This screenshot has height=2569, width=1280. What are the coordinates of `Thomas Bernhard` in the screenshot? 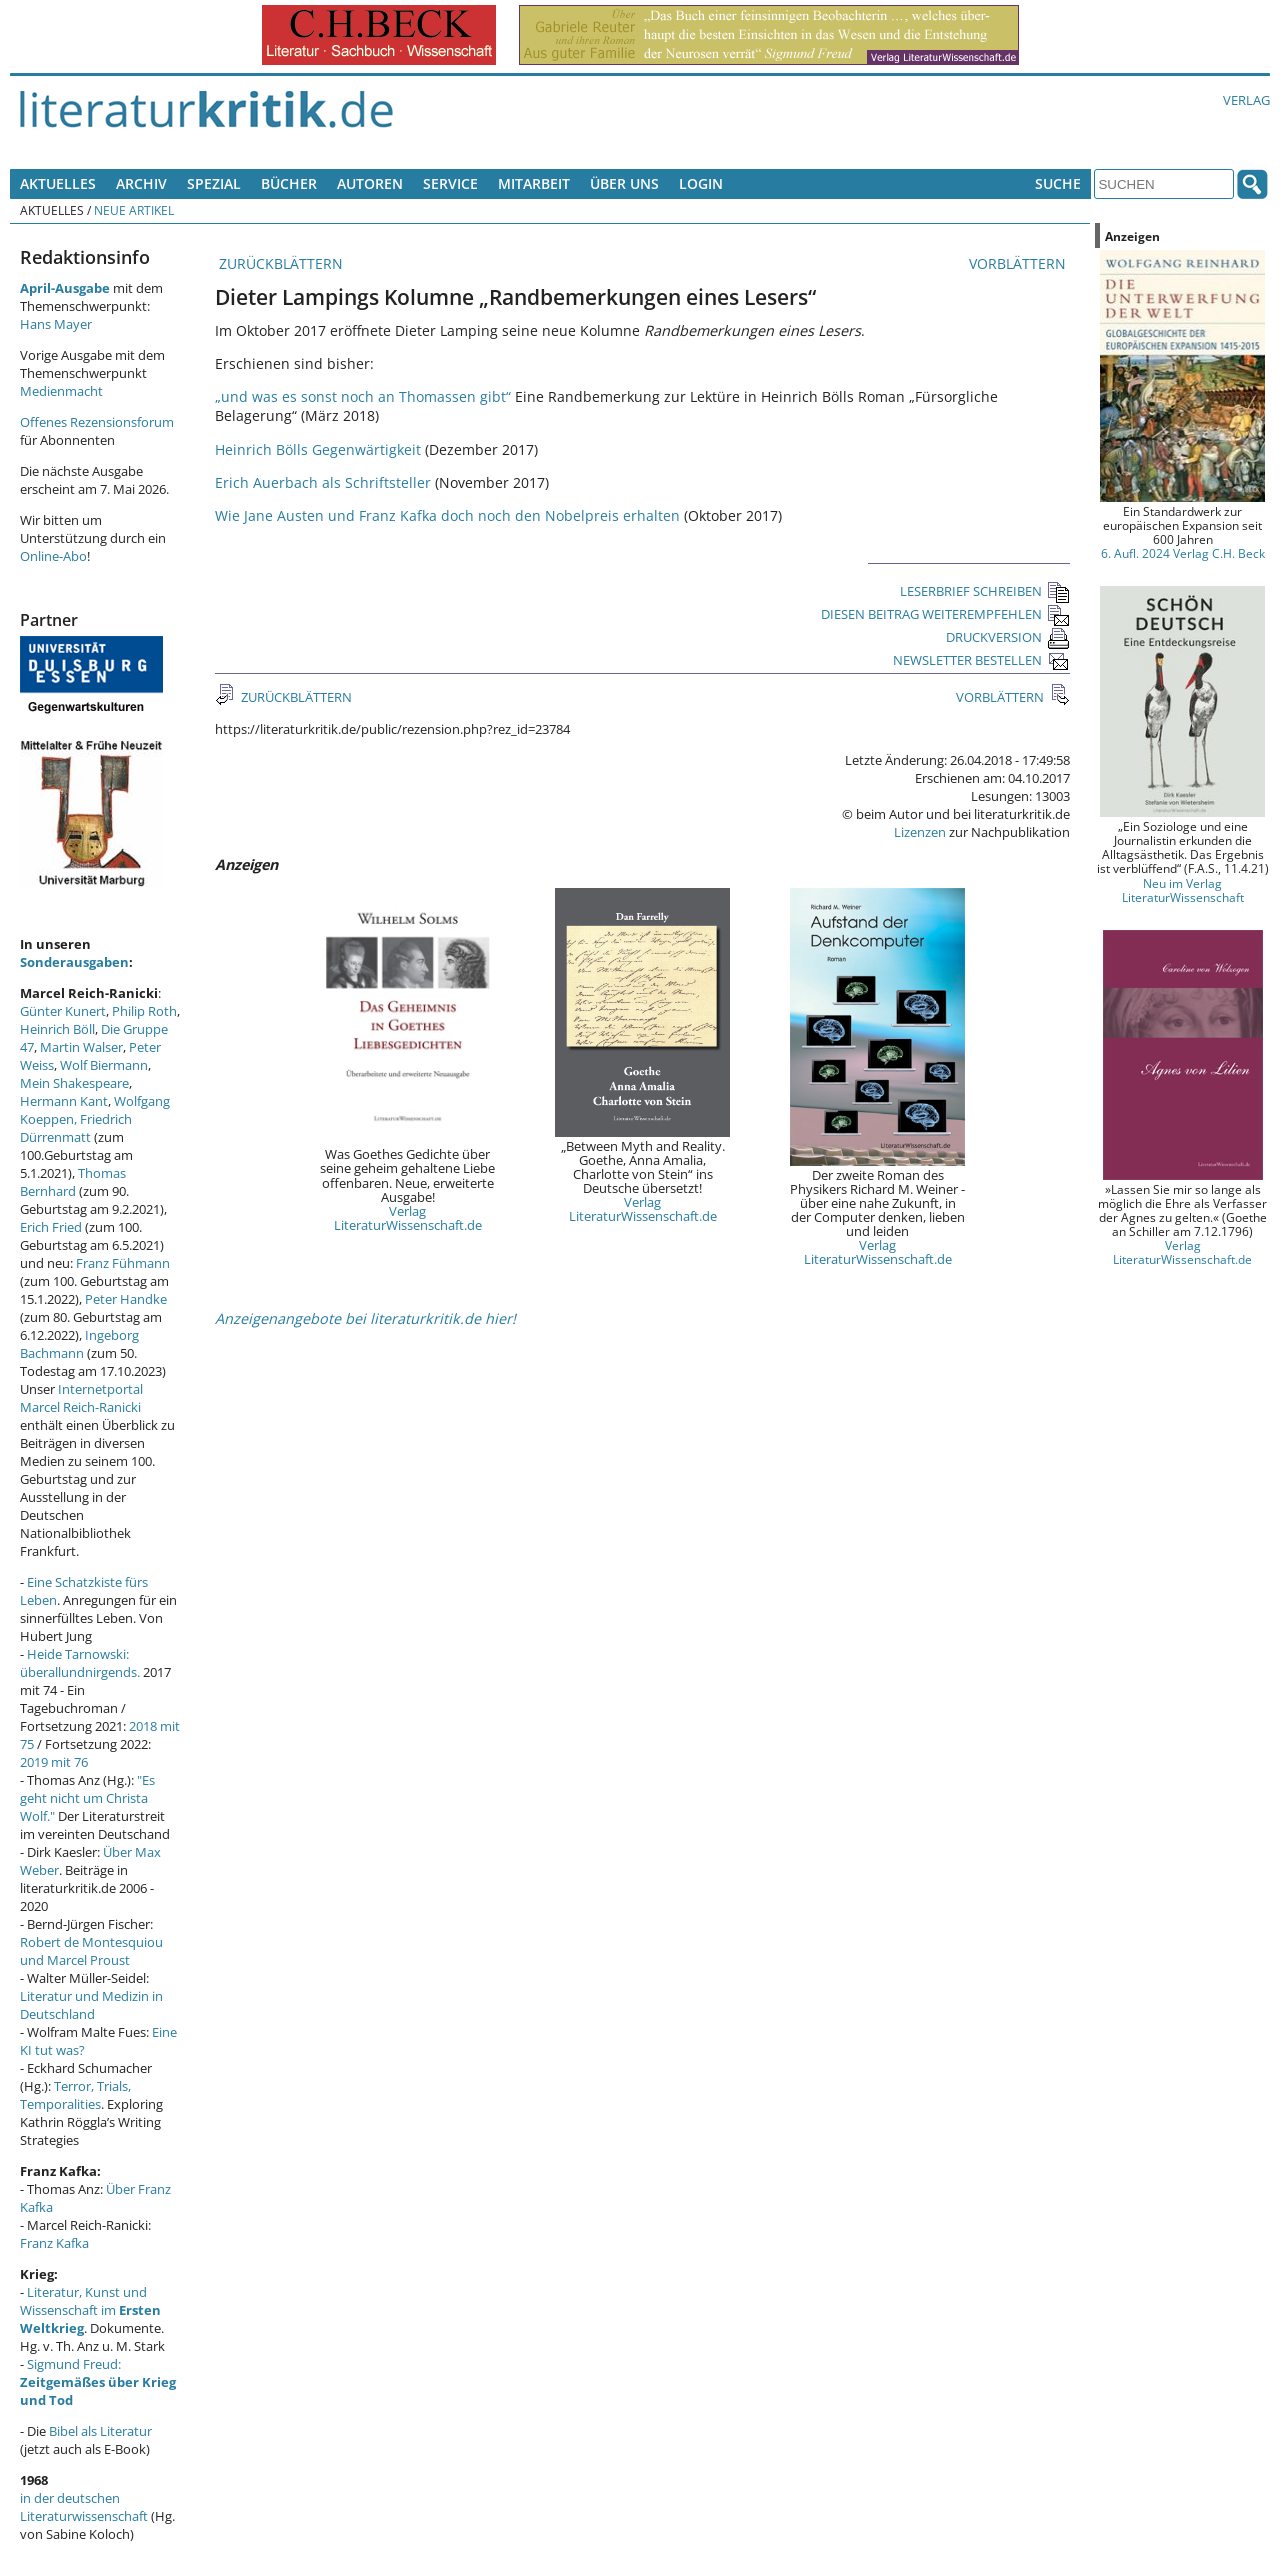 It's located at (73, 1182).